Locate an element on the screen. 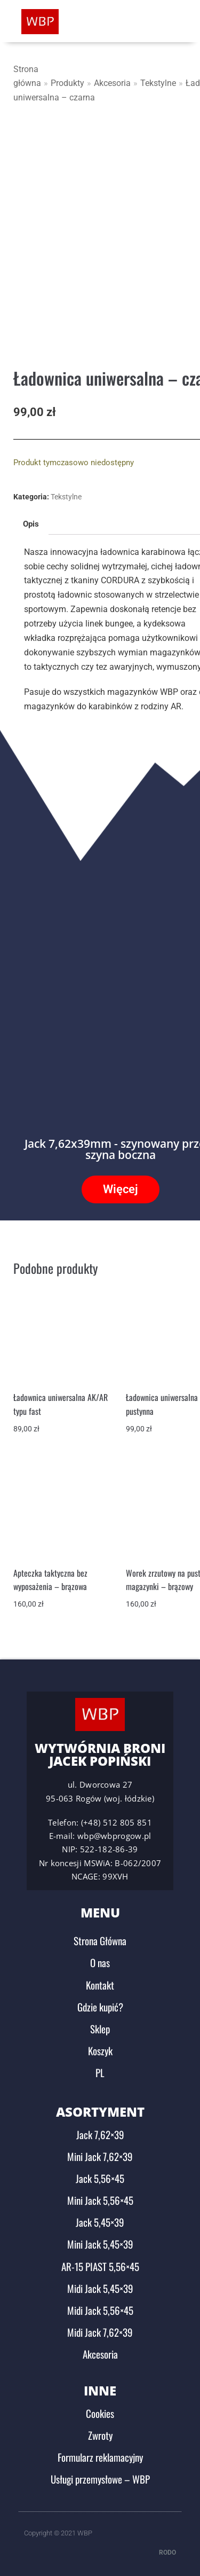 Image resolution: width=200 pixels, height=2576 pixels. Opis [tab] is located at coordinates (31, 523).